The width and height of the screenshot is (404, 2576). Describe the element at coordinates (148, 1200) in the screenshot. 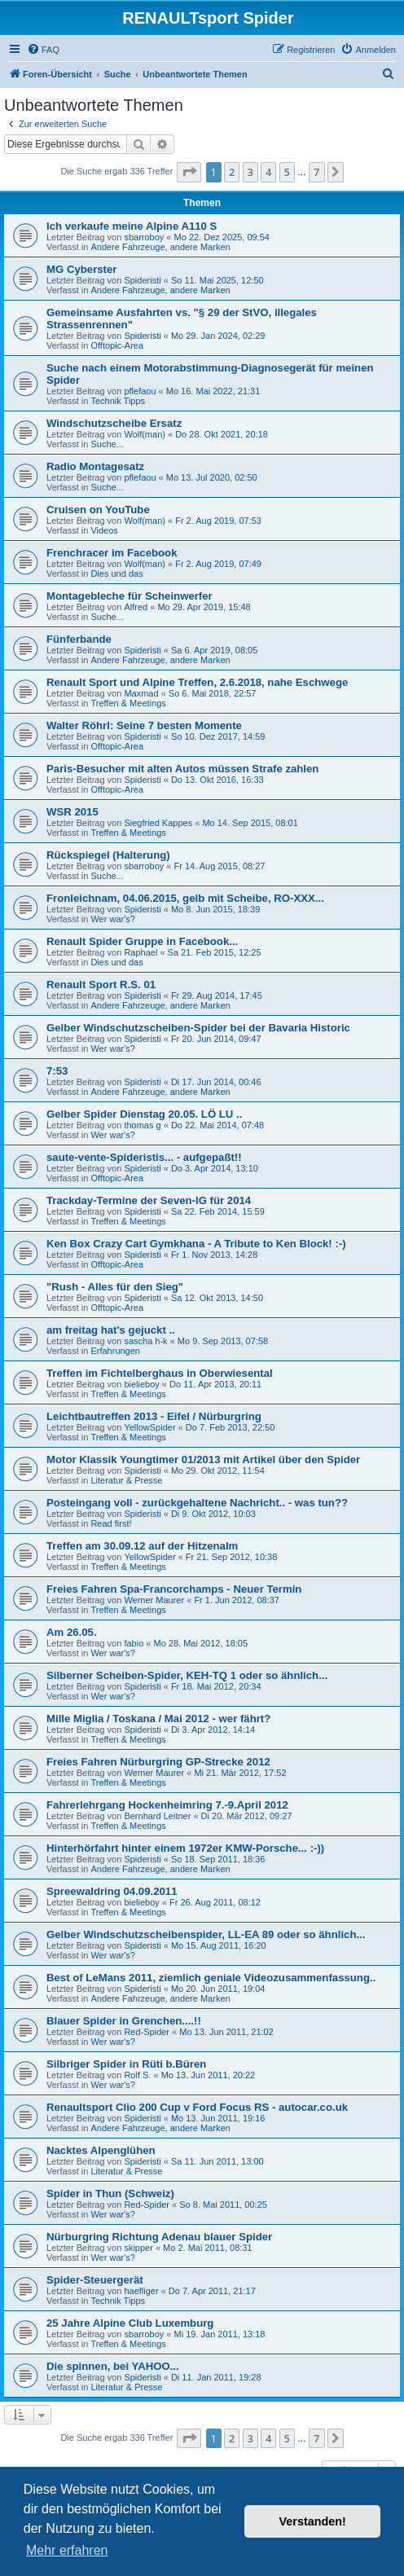

I see `Trackday-Termine der Seven-IG für 2014` at that location.